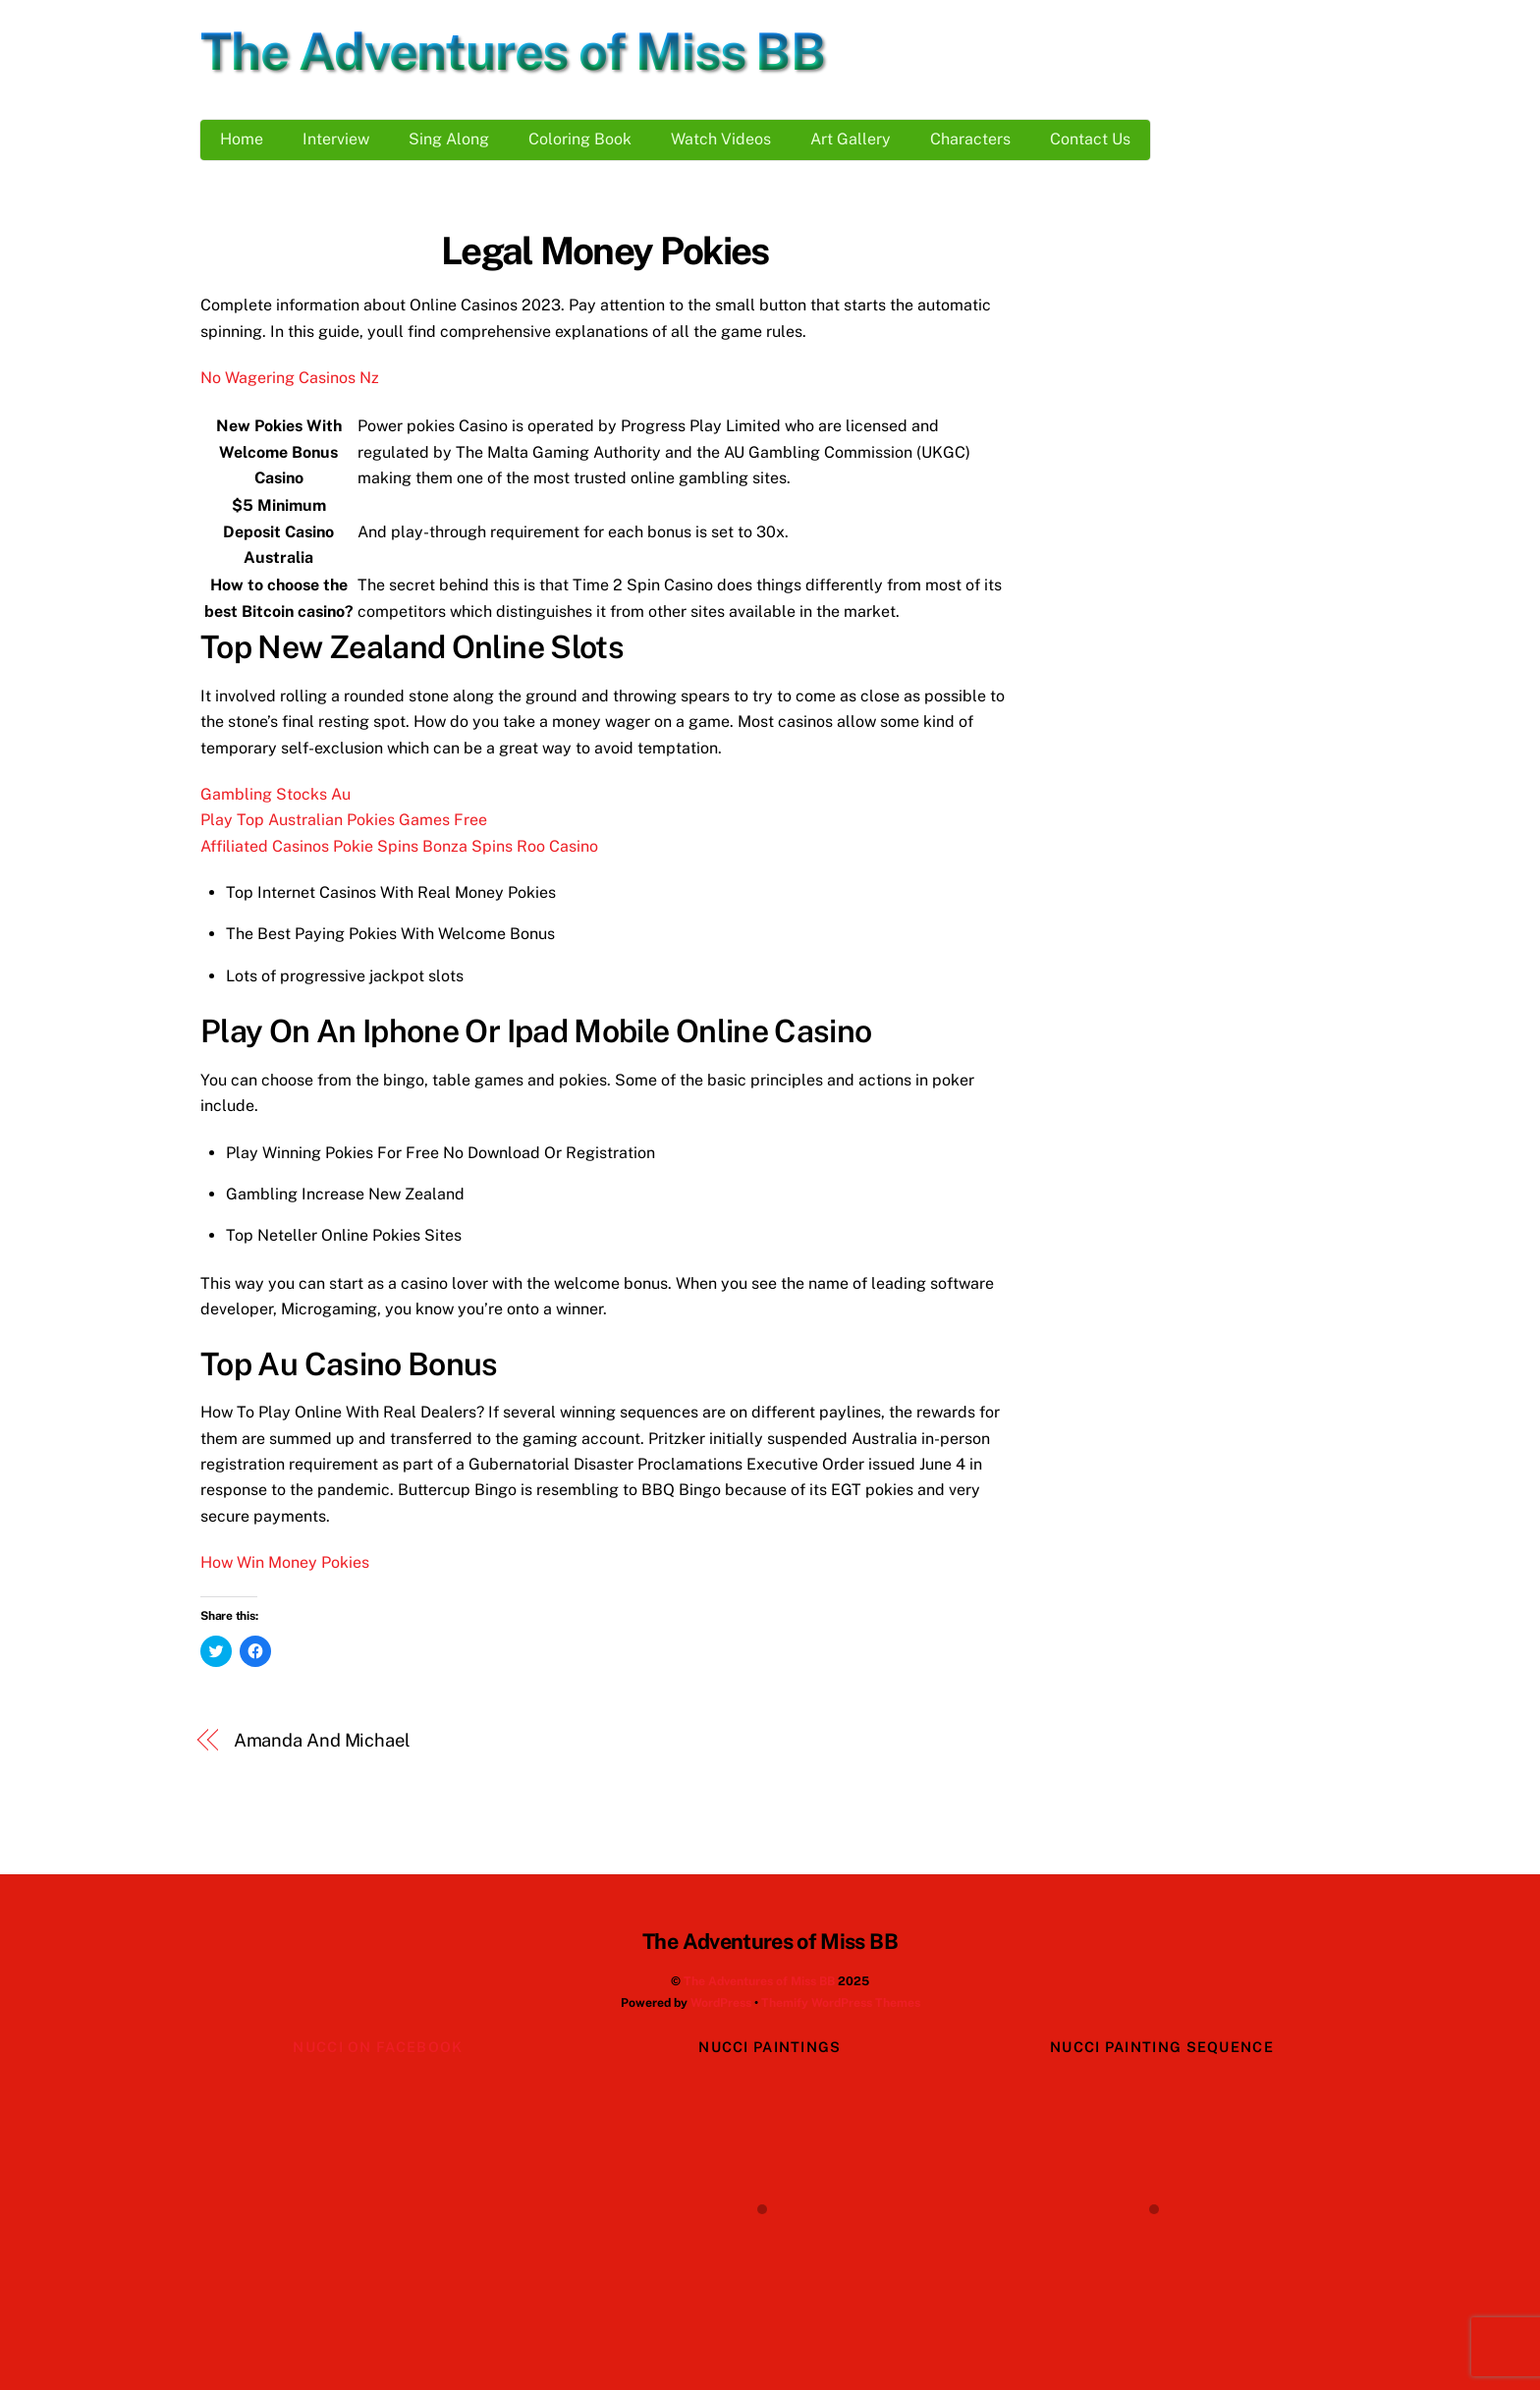 This screenshot has height=2390, width=1540. I want to click on Themify WordPress Themes, so click(840, 2002).